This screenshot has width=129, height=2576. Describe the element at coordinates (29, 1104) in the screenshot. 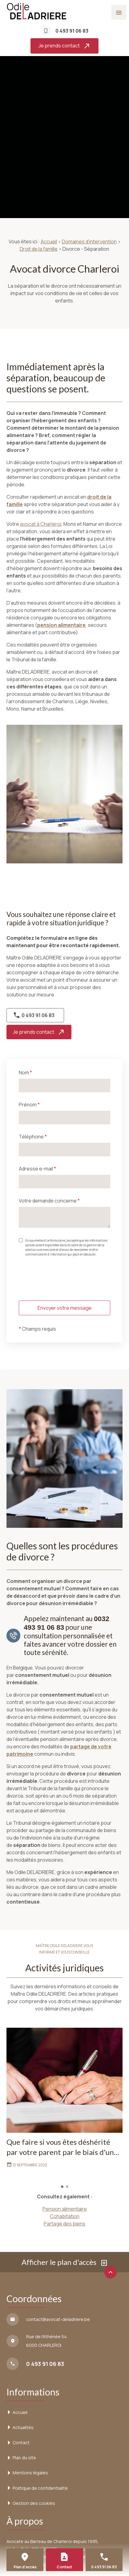

I see `Prénom` at that location.